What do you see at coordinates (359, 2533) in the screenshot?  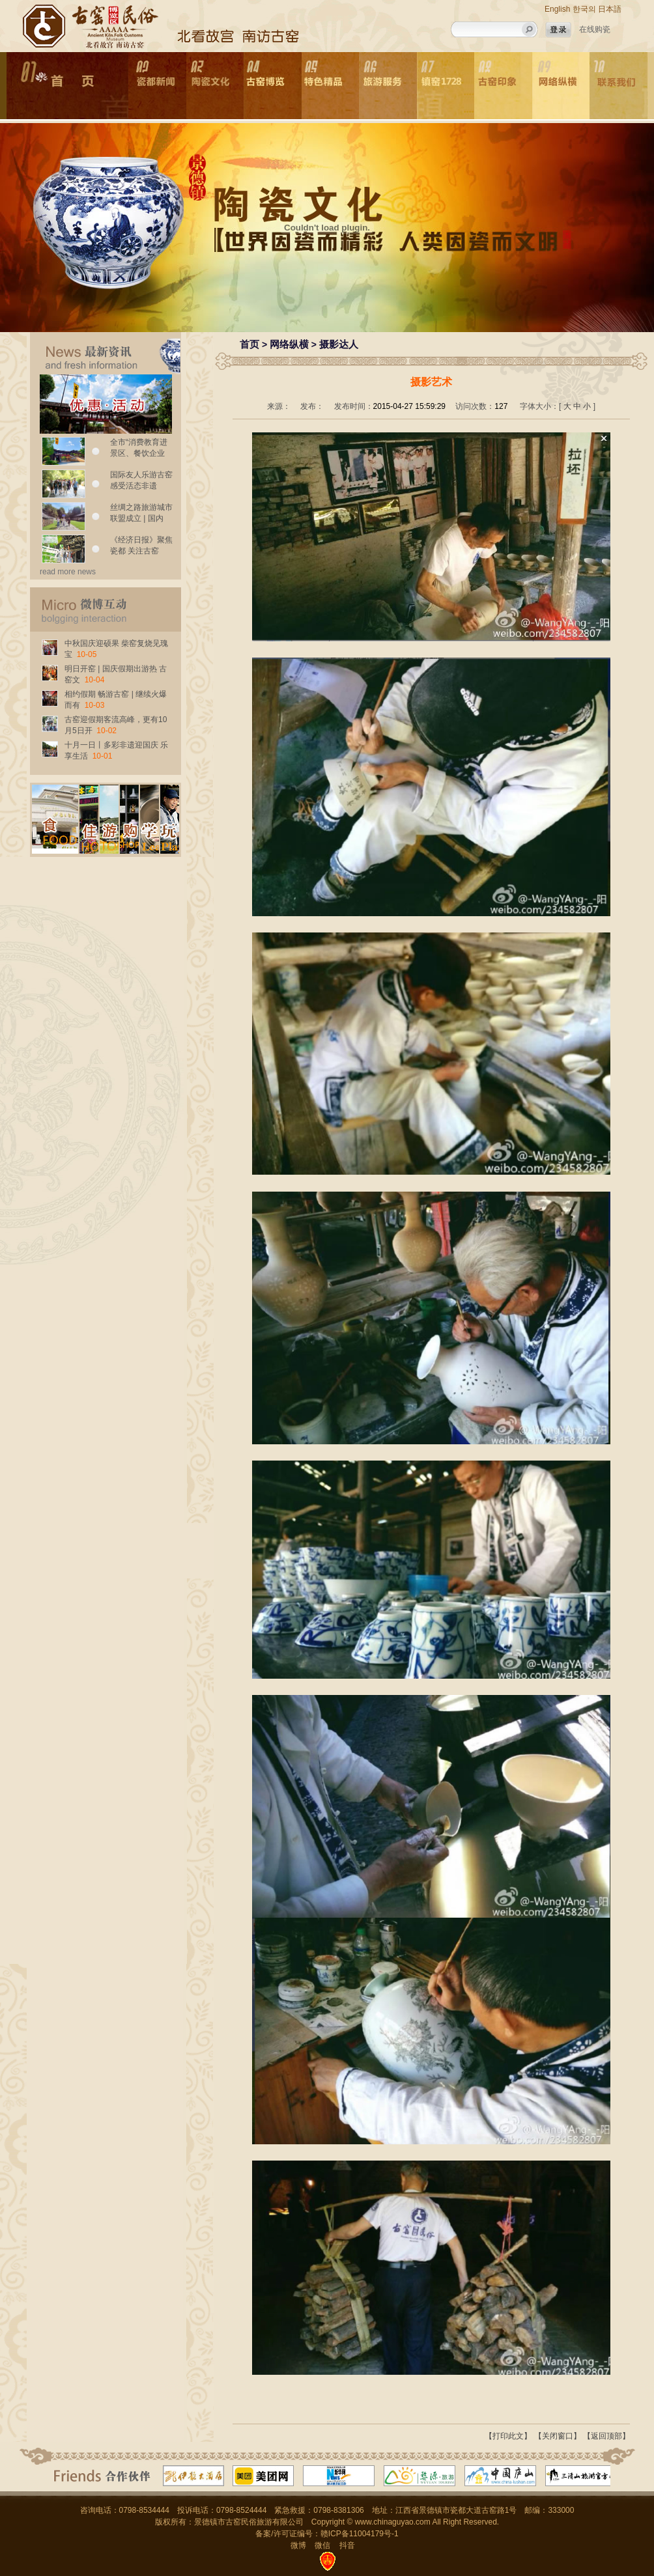 I see `赣ICP备11004179号-1` at bounding box center [359, 2533].